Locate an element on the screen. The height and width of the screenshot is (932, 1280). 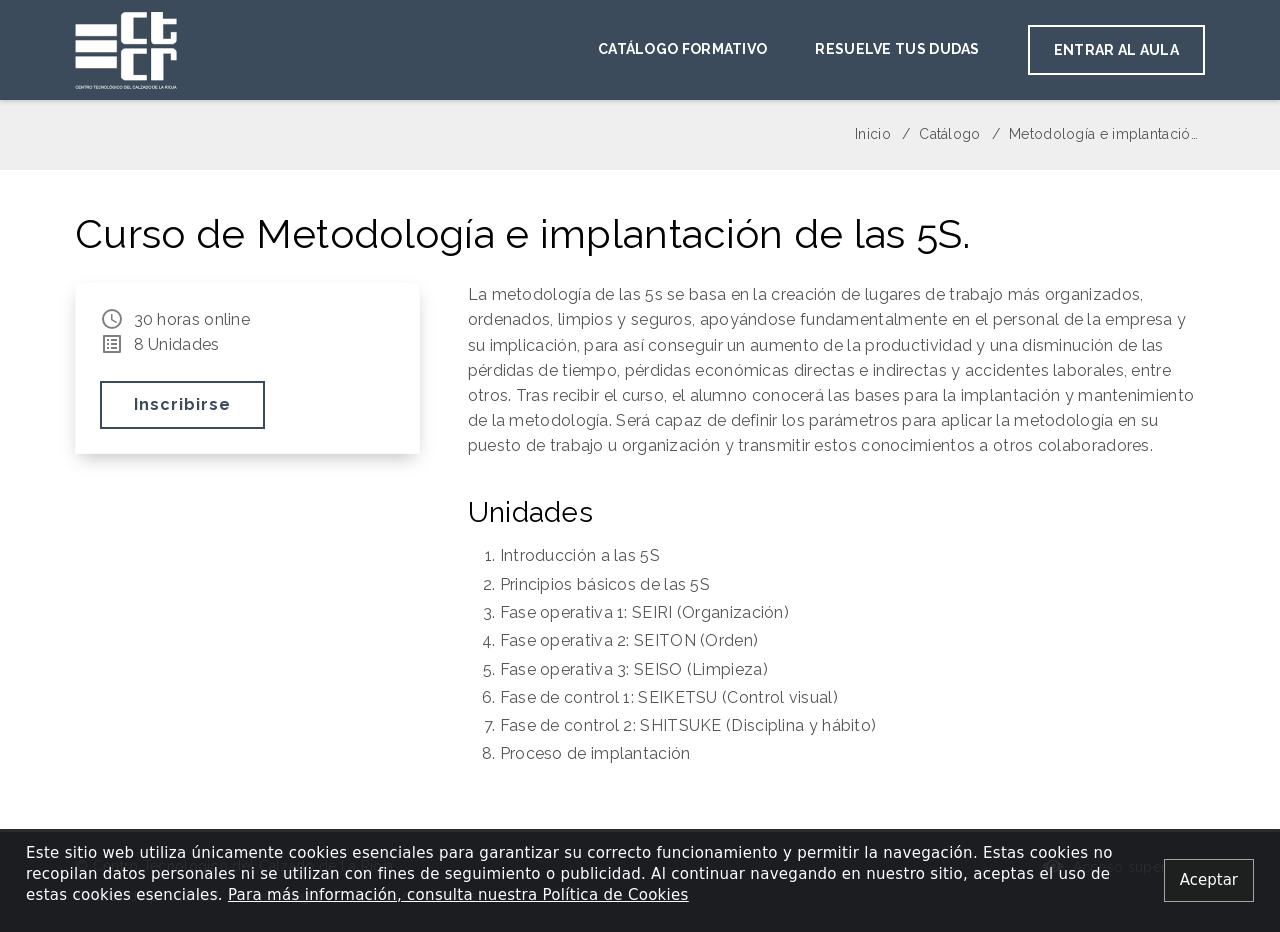
Catálogo is located at coordinates (949, 134).